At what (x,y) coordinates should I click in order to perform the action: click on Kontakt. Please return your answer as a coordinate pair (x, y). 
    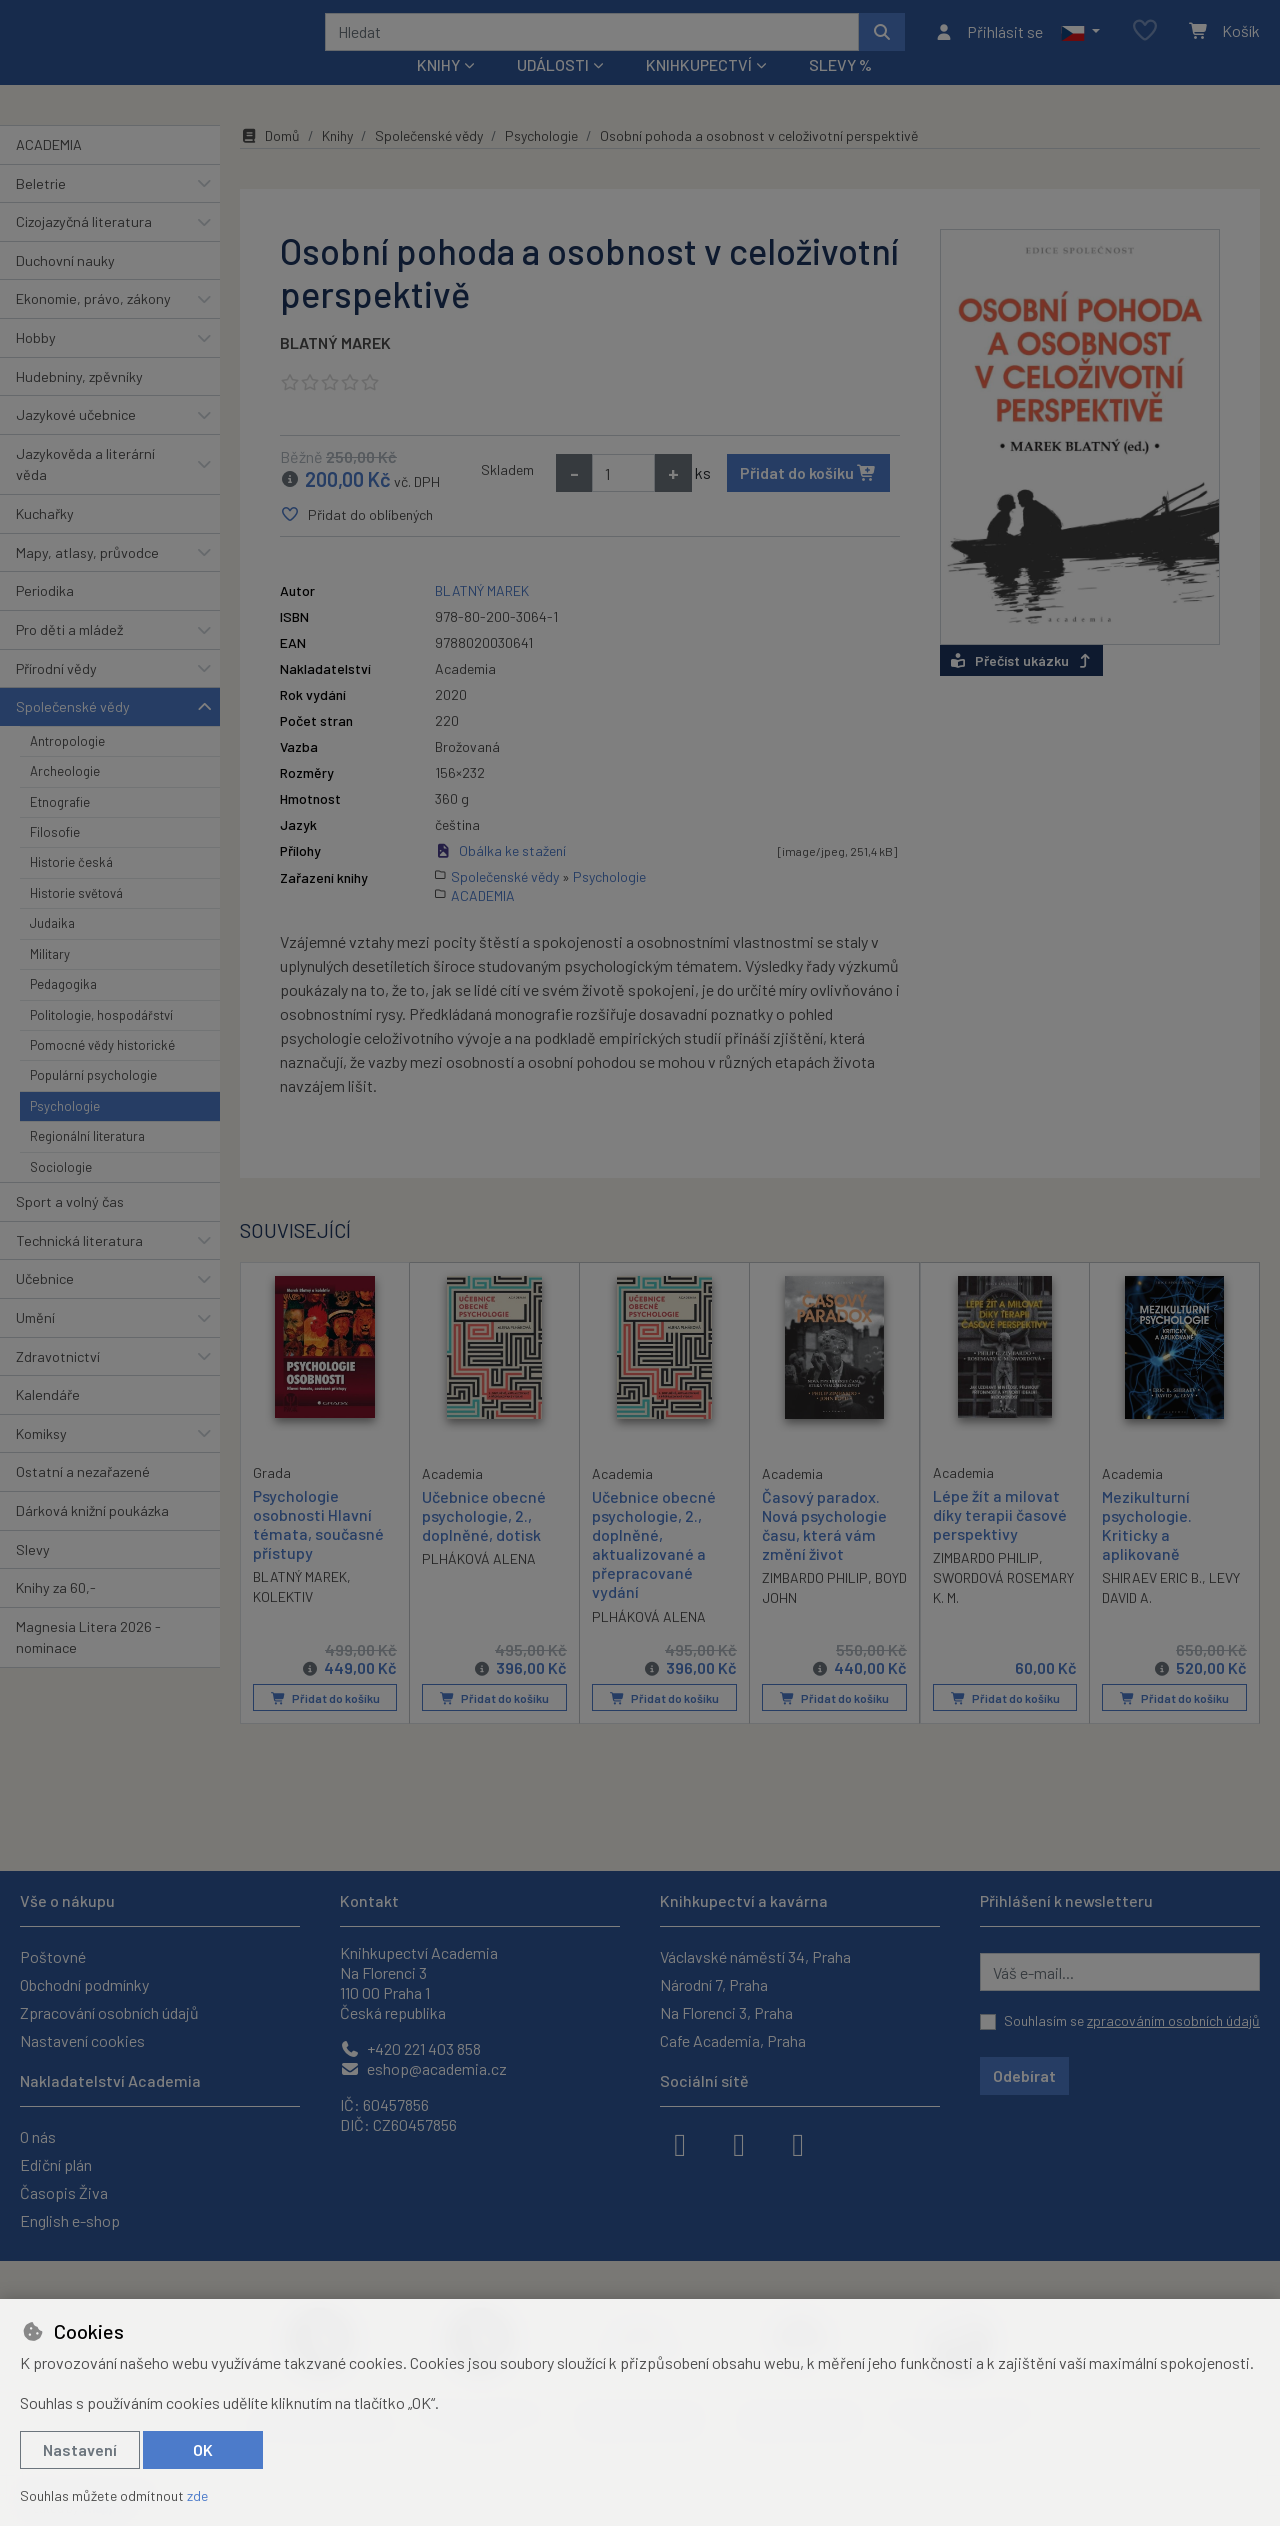
    Looking at the image, I should click on (369, 1900).